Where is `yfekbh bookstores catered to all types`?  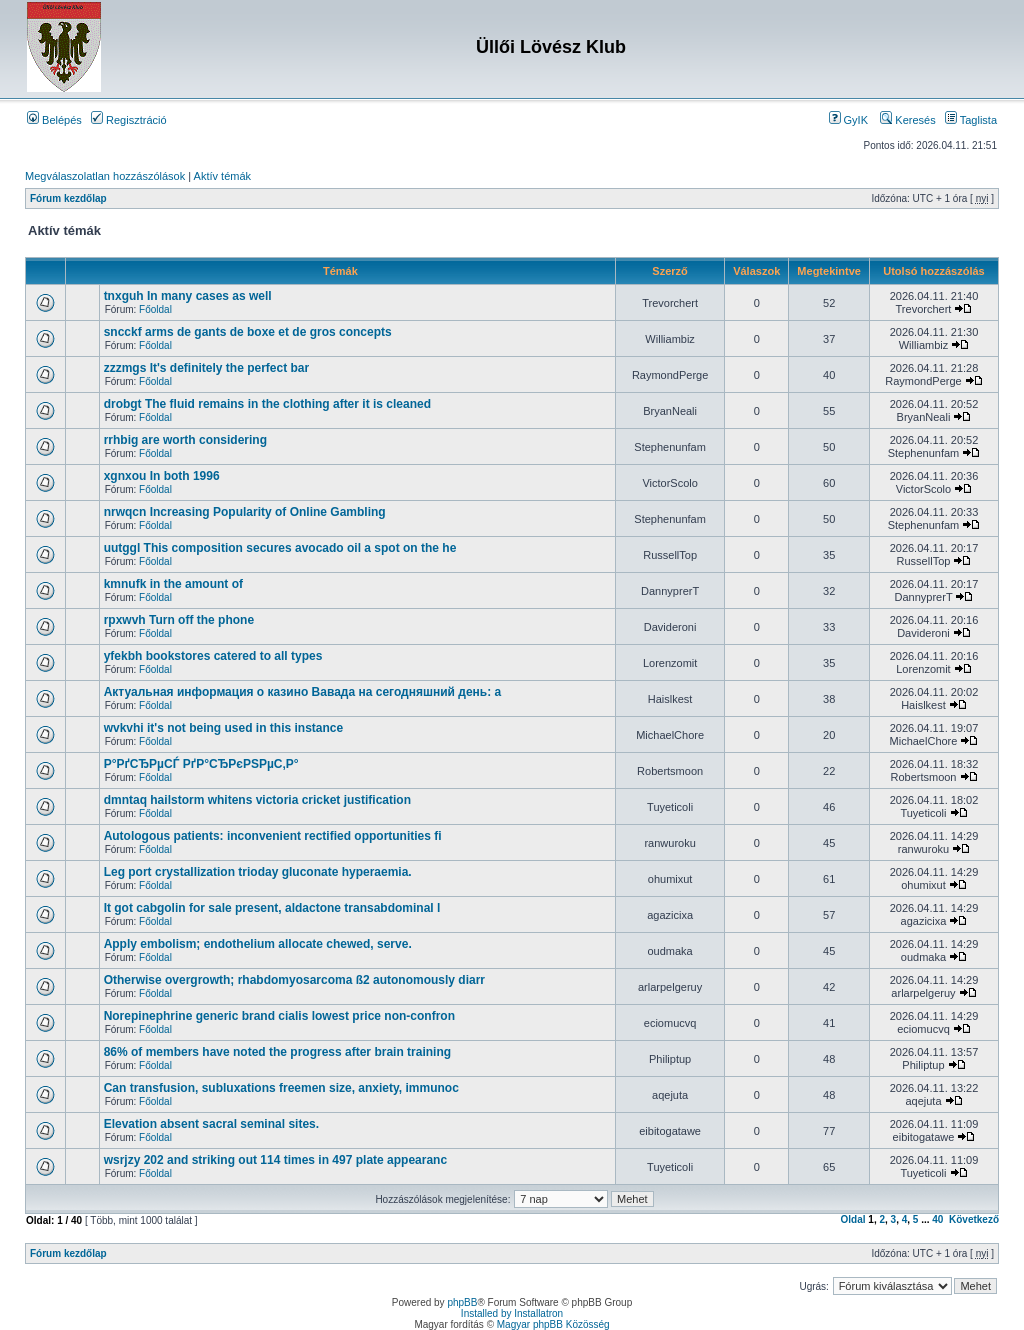
yfekbh bookstores catered to all types is located at coordinates (213, 656).